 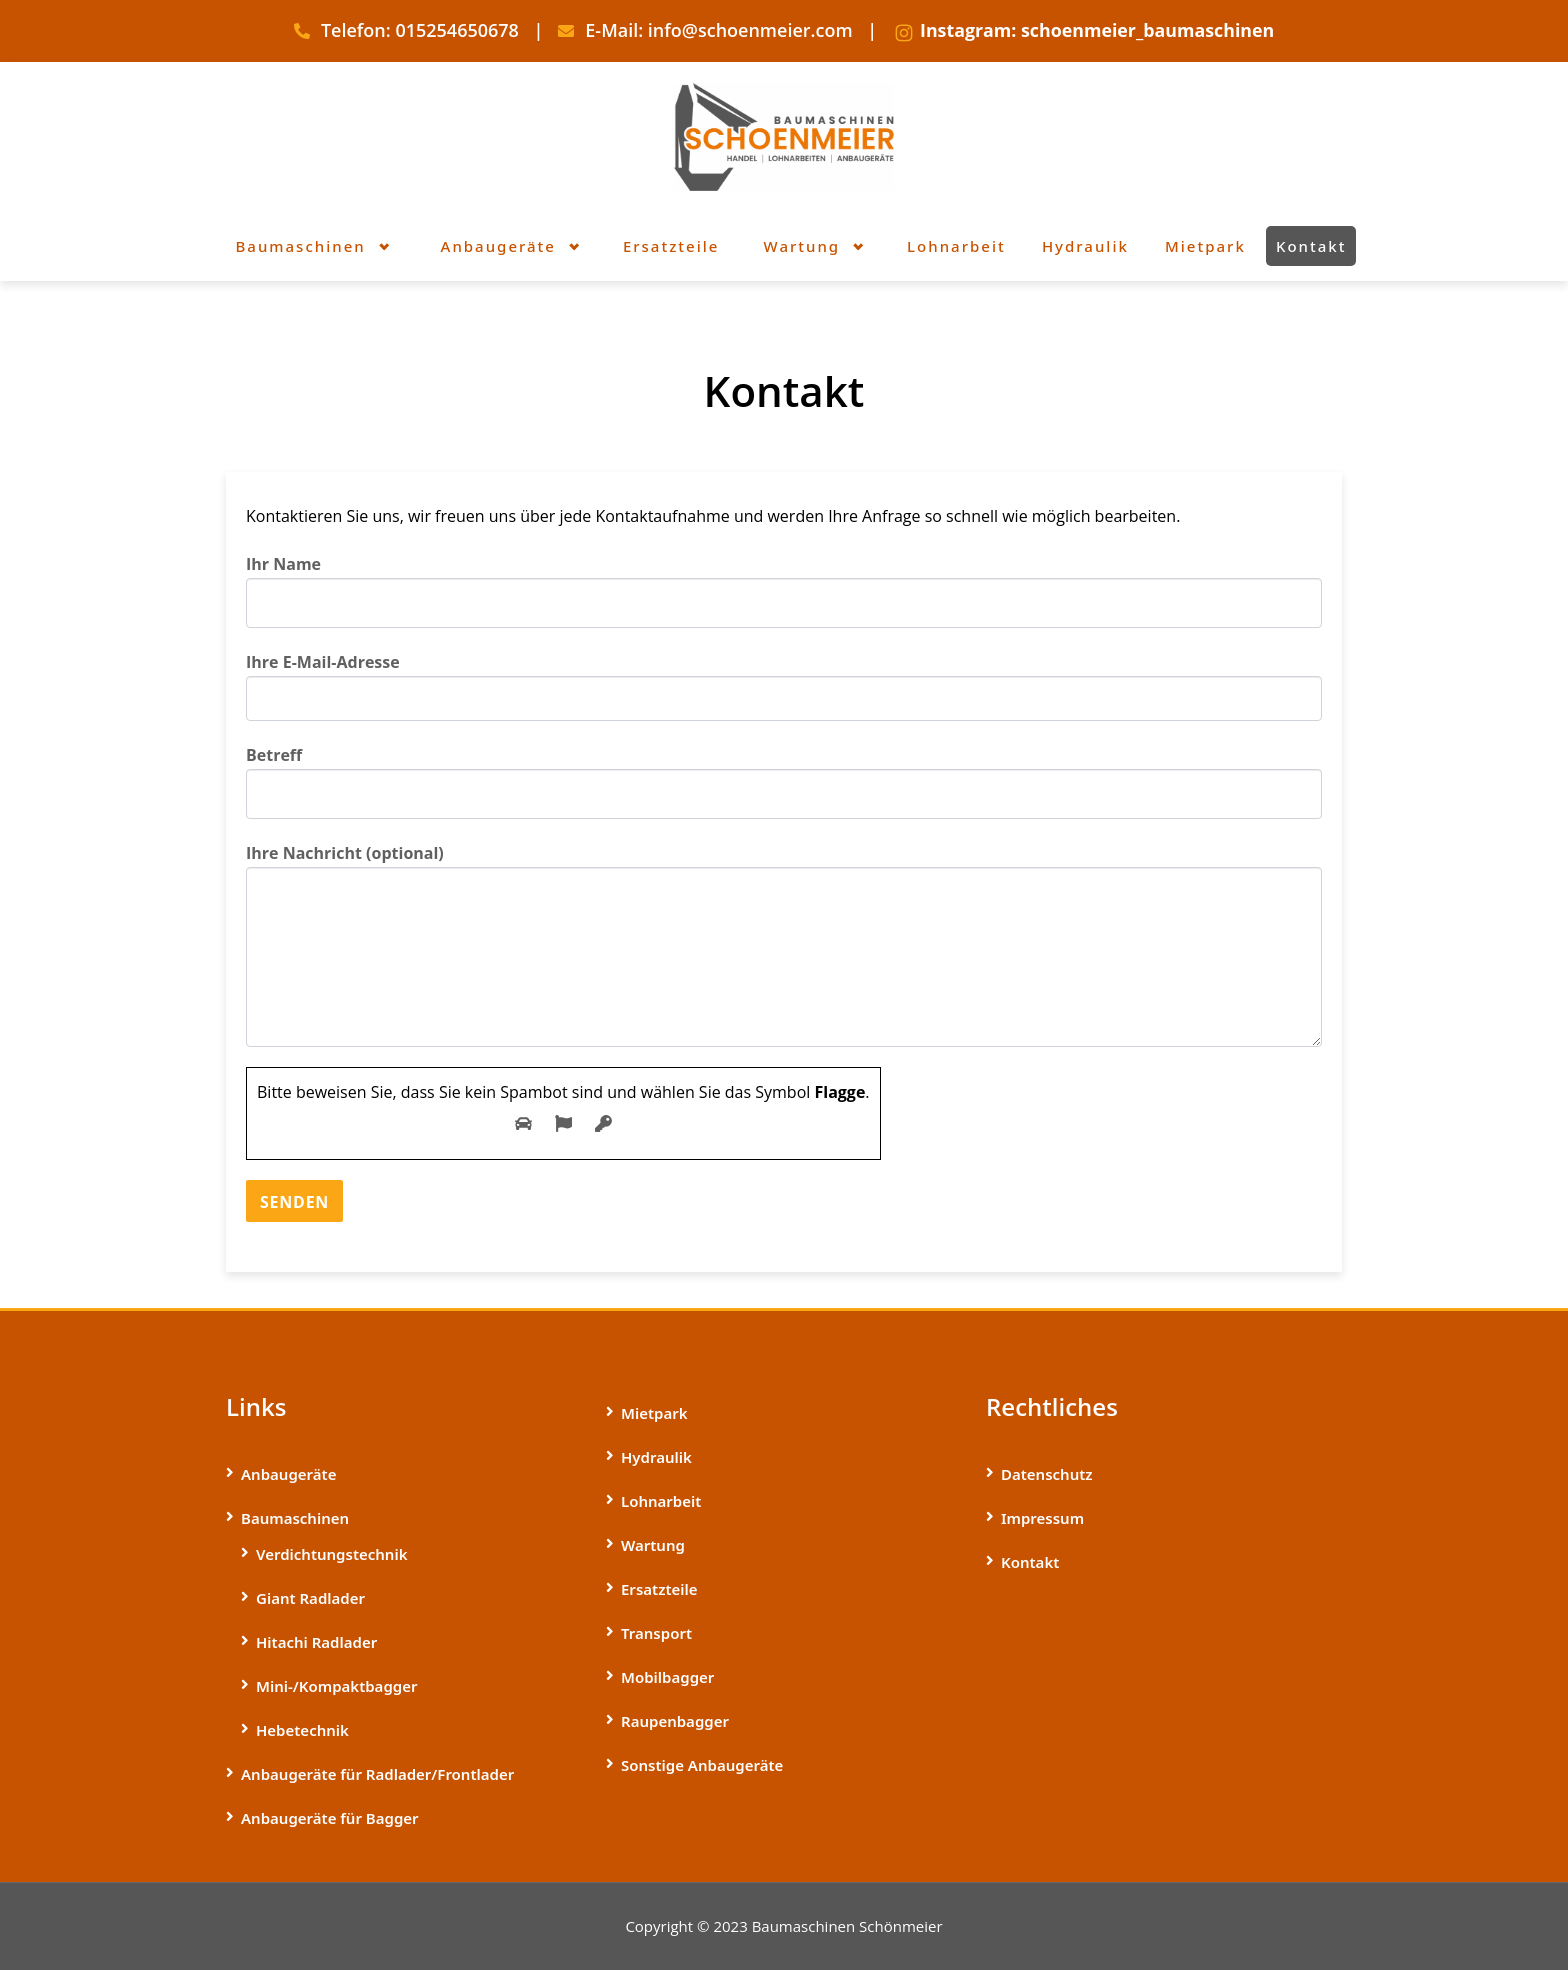 What do you see at coordinates (661, 1501) in the screenshot?
I see `Lohnarbeit` at bounding box center [661, 1501].